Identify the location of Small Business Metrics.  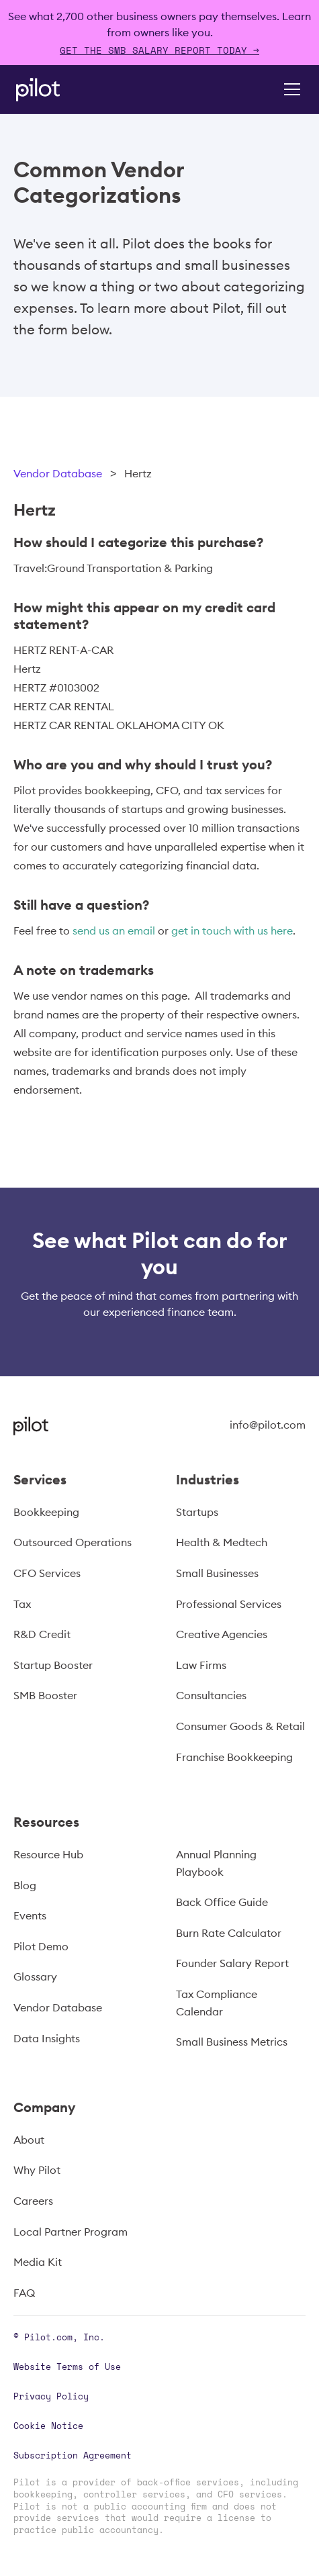
(231, 2041).